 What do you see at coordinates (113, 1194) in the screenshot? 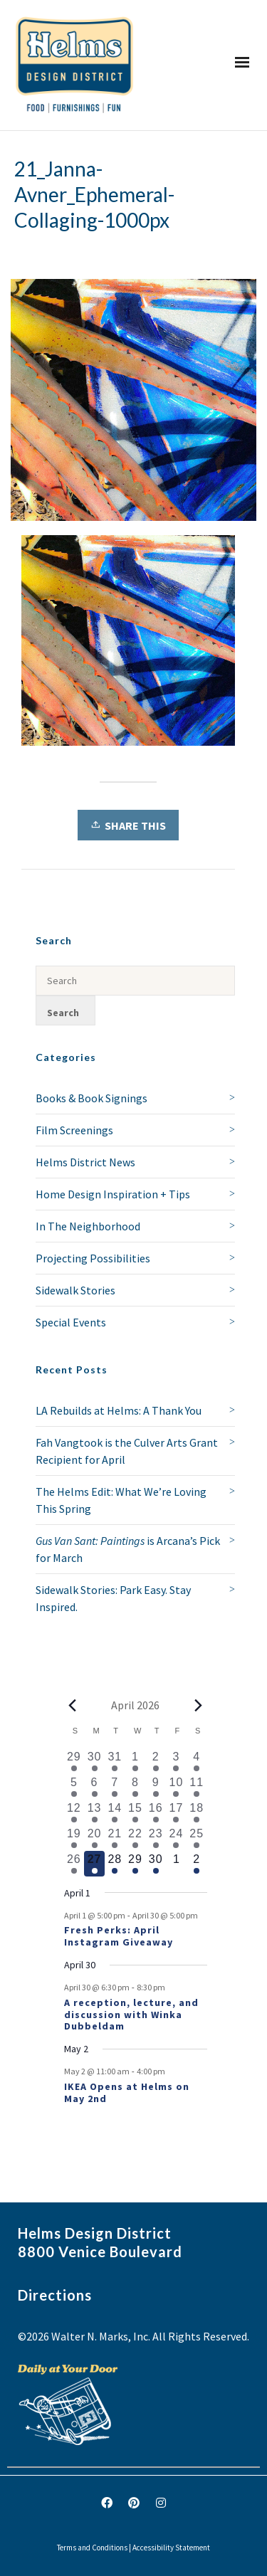
I see `Home Design Inspiration + Tips` at bounding box center [113, 1194].